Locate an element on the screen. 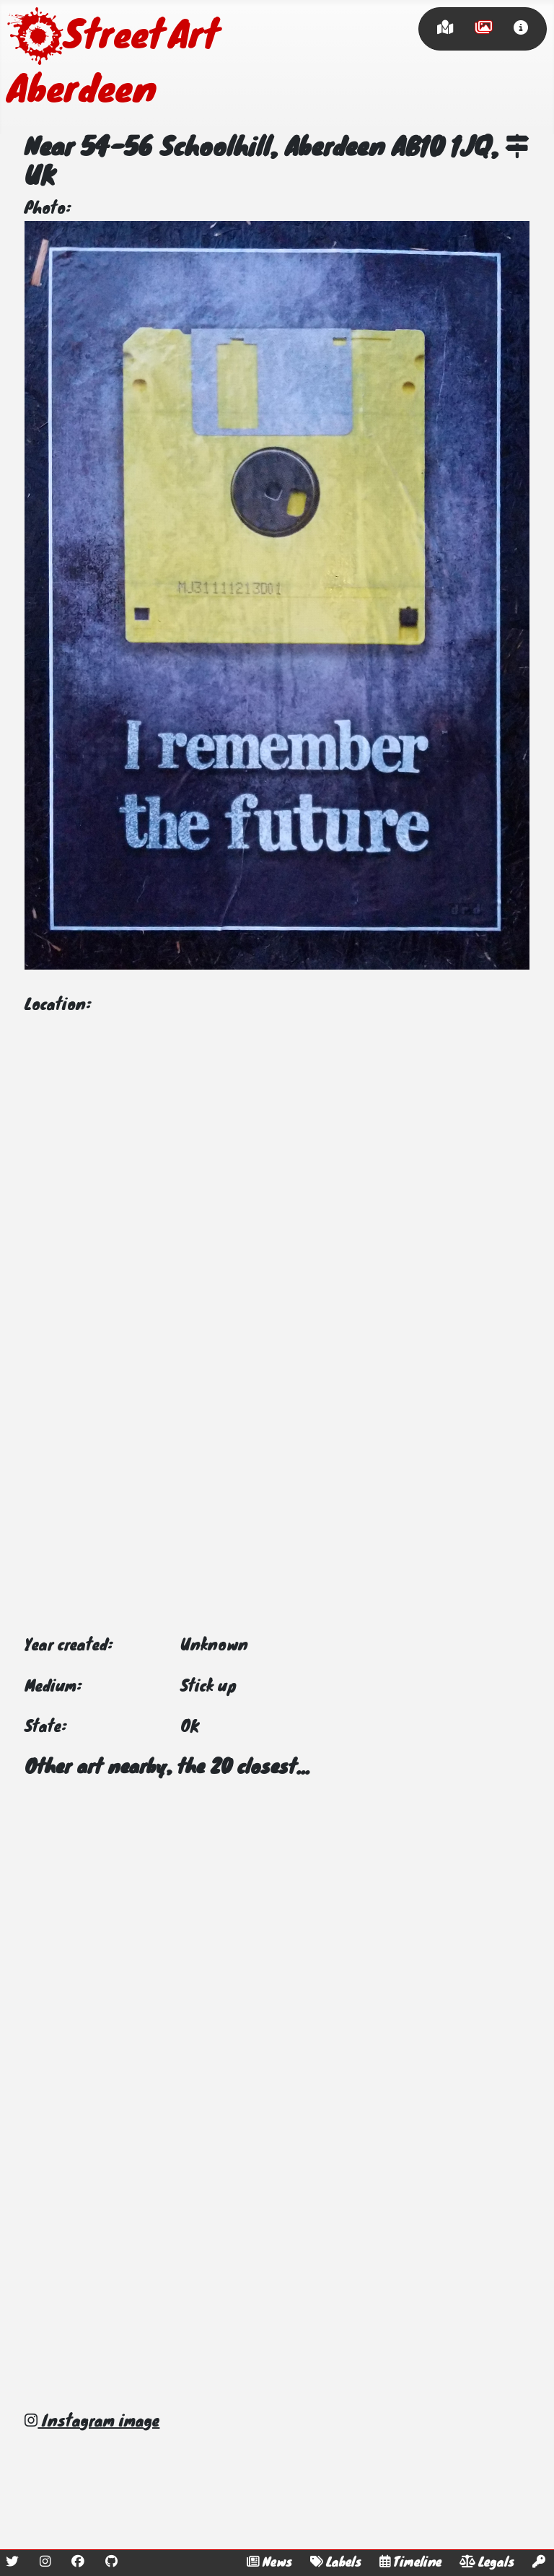 The image size is (554, 2576). Instagram image is located at coordinates (92, 2422).